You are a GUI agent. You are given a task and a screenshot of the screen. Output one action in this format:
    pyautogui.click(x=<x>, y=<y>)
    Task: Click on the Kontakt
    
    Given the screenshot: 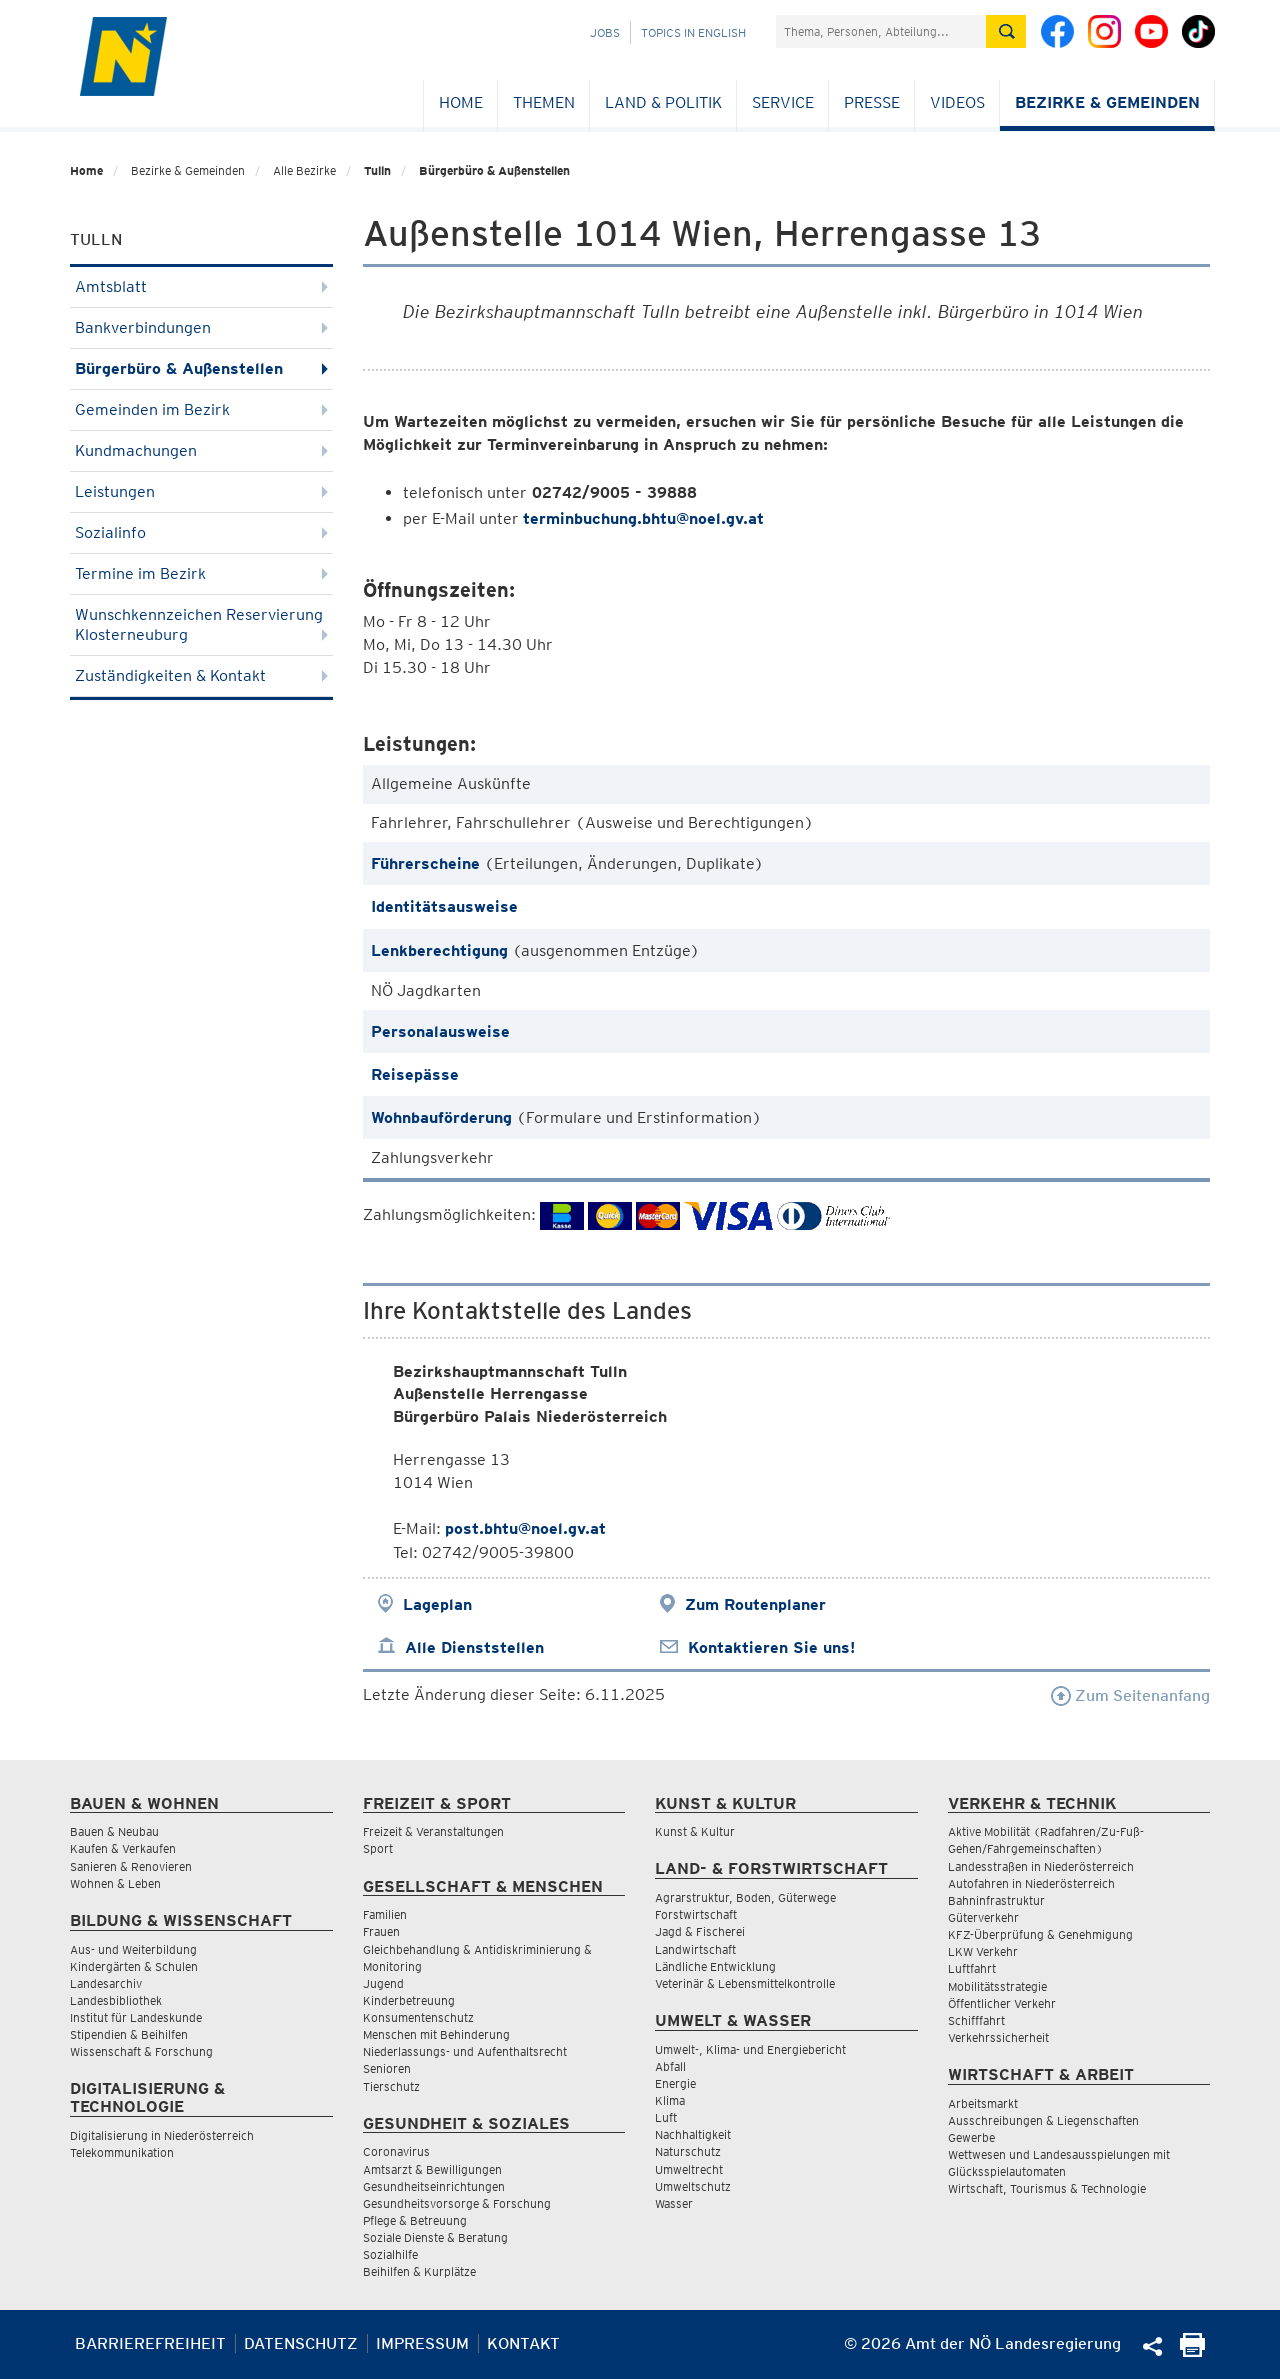 What is the action you would take?
    pyautogui.click(x=523, y=2343)
    